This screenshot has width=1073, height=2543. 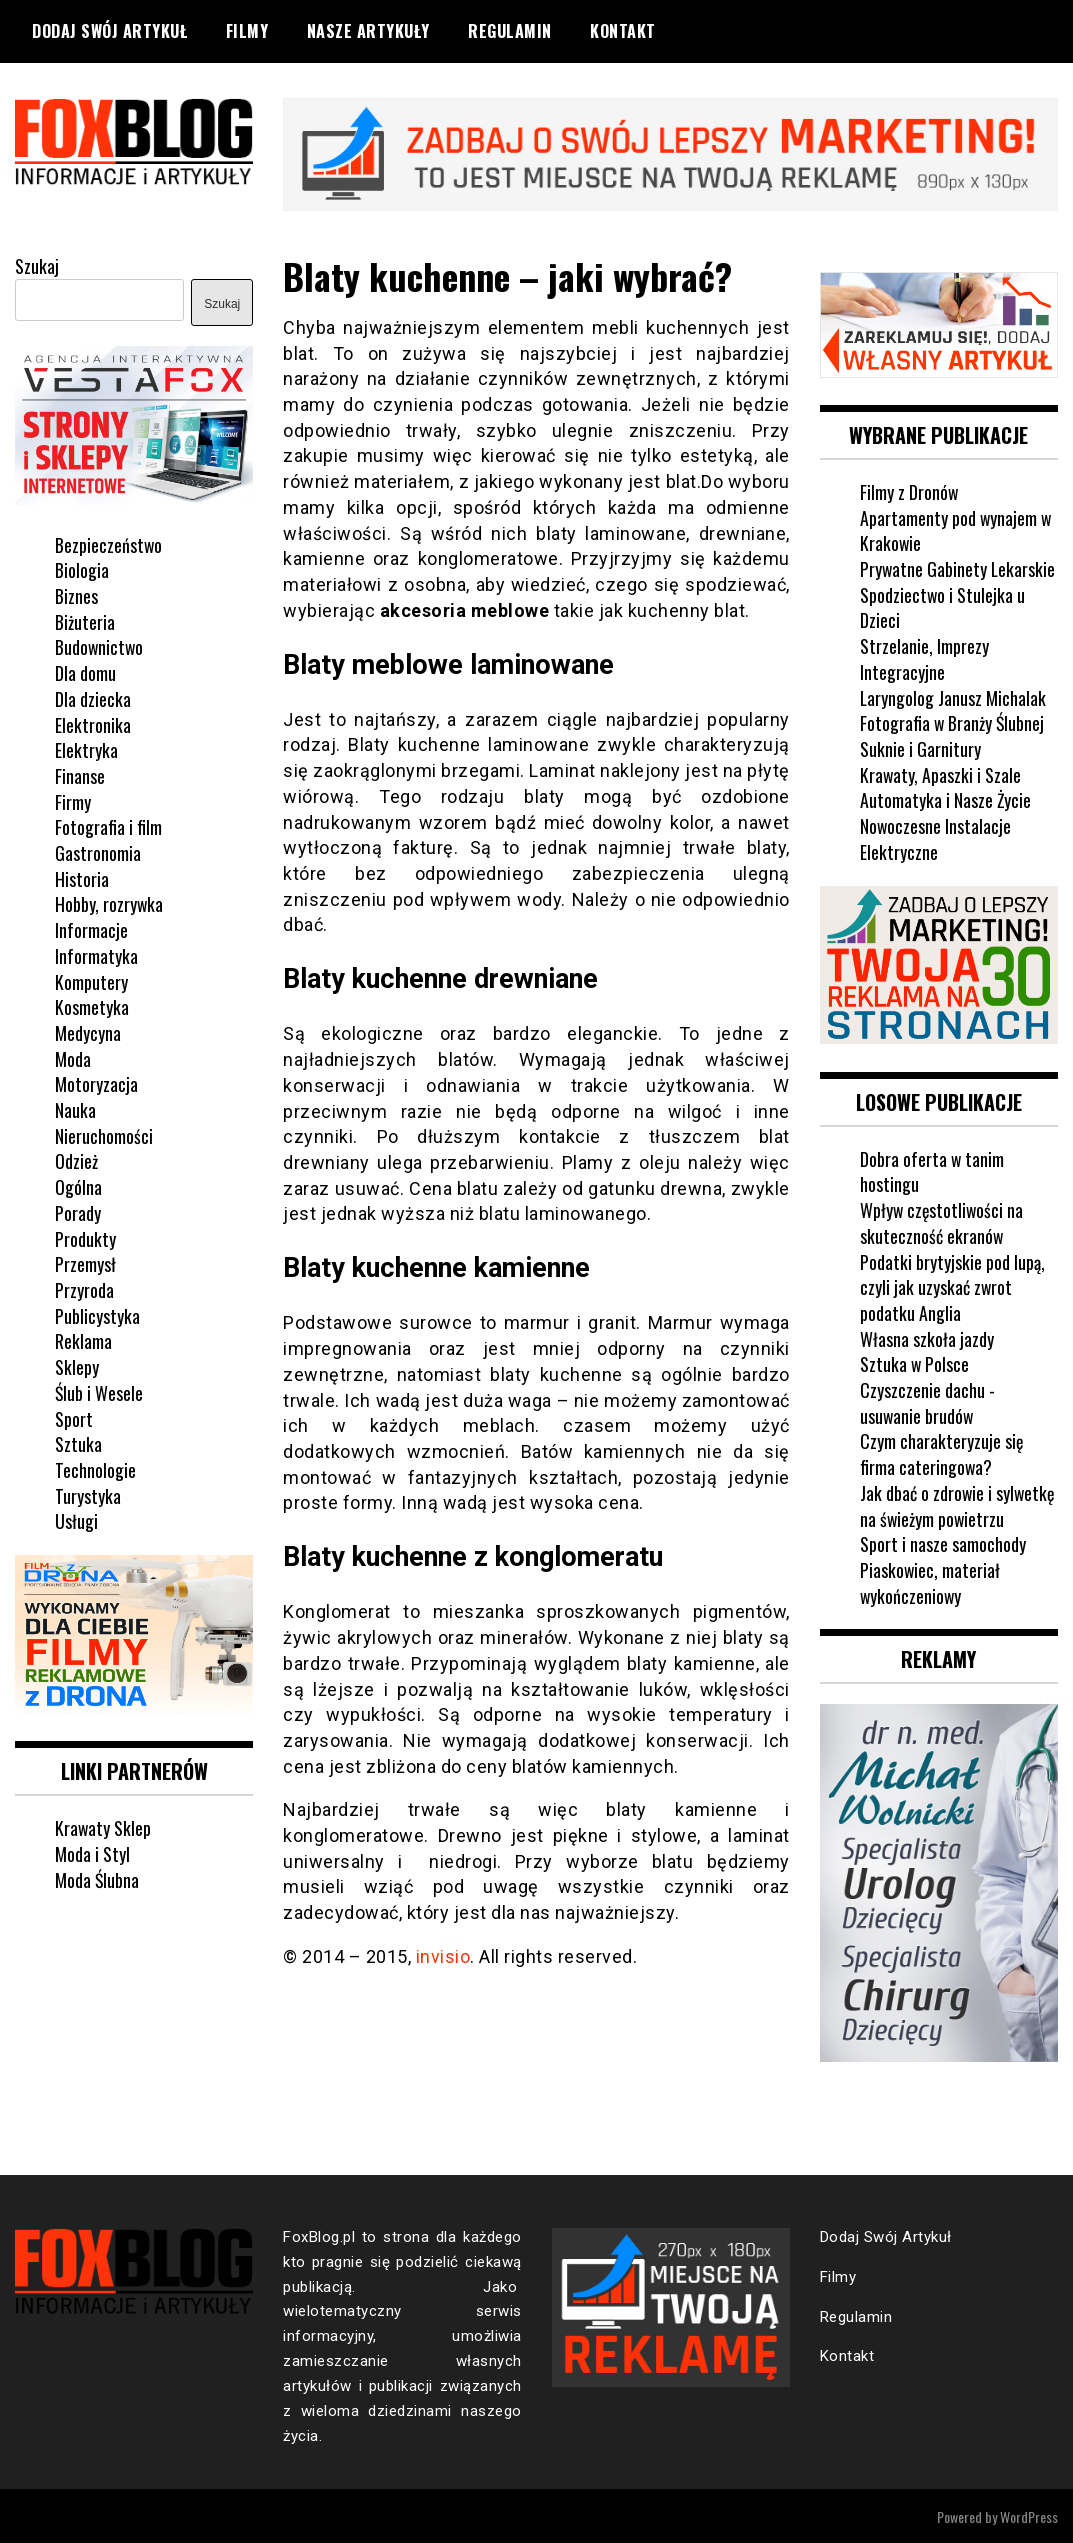 I want to click on Piaskowiec, materiał wykończeniowy, so click(x=930, y=1581).